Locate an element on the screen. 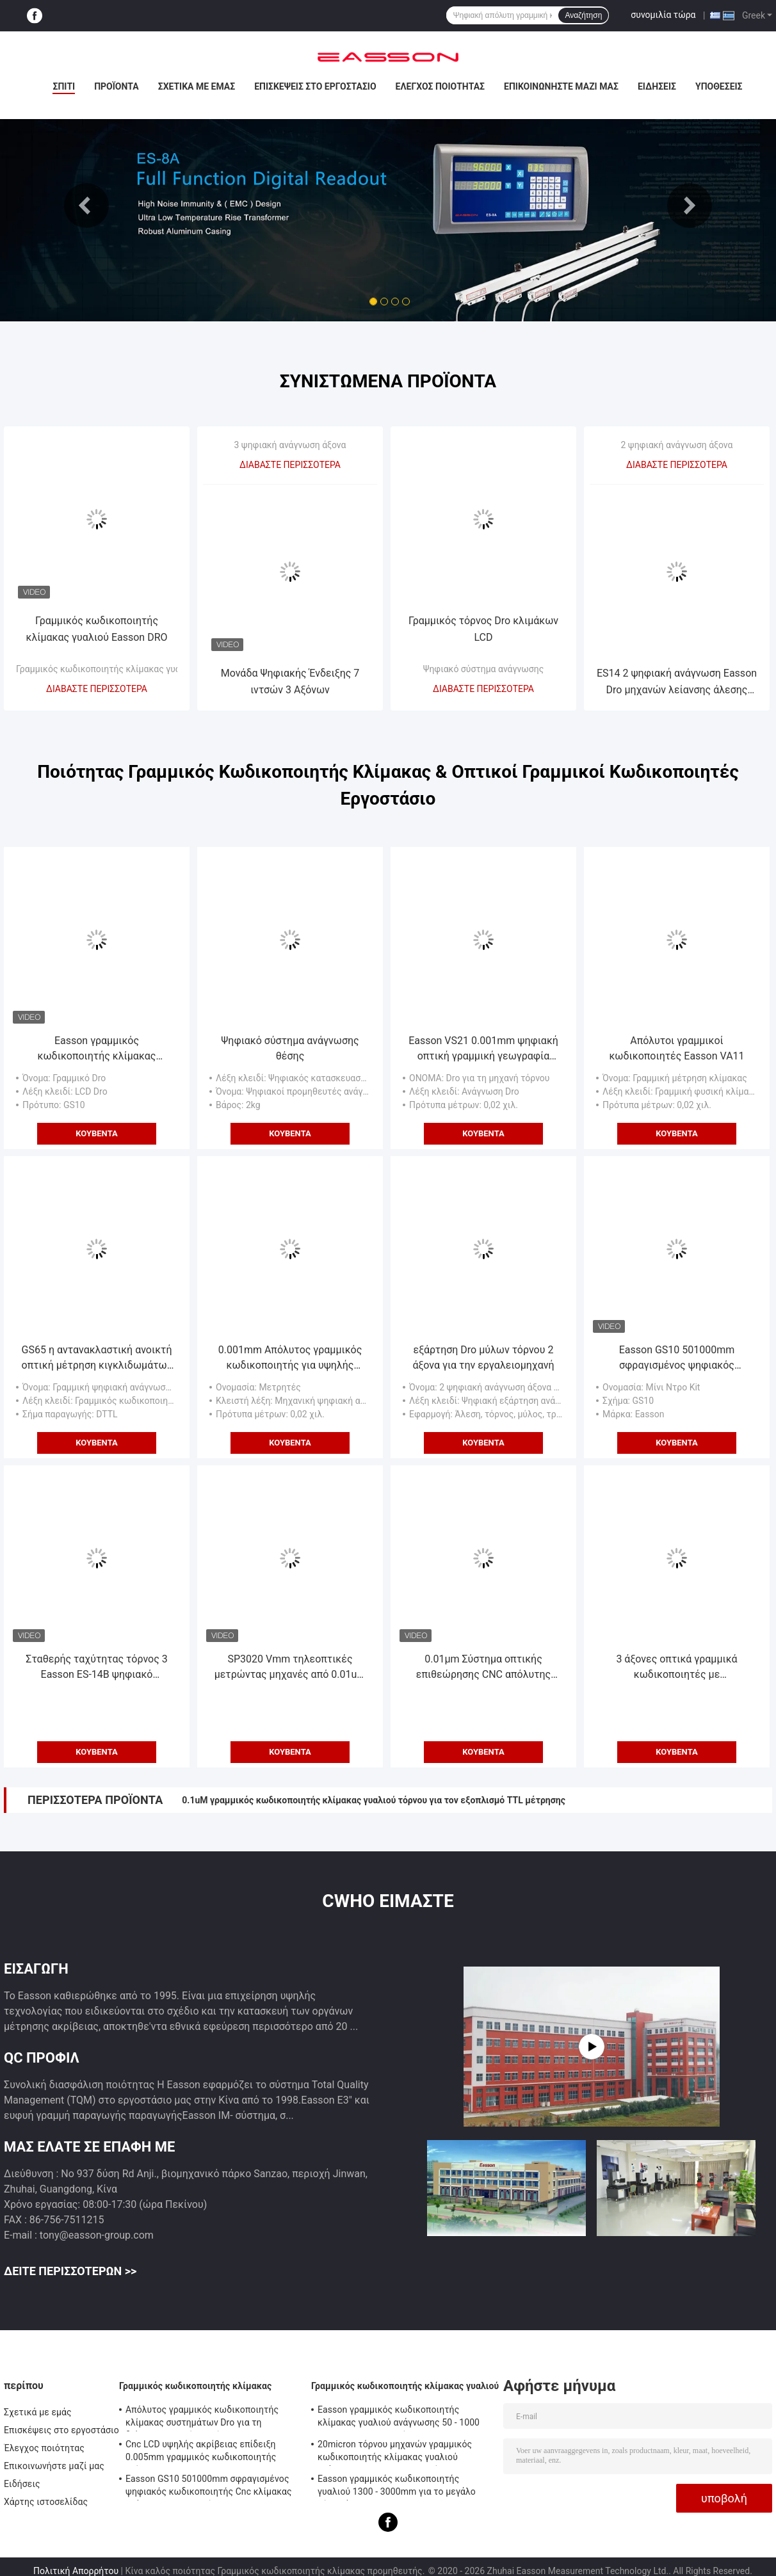 This screenshot has height=2576, width=776. Σταθερής ταχύτητας τόρνος 3 Easson ES-14B ψηφιακό σύστημα ανάγνωσης άξονα is located at coordinates (96, 1667).